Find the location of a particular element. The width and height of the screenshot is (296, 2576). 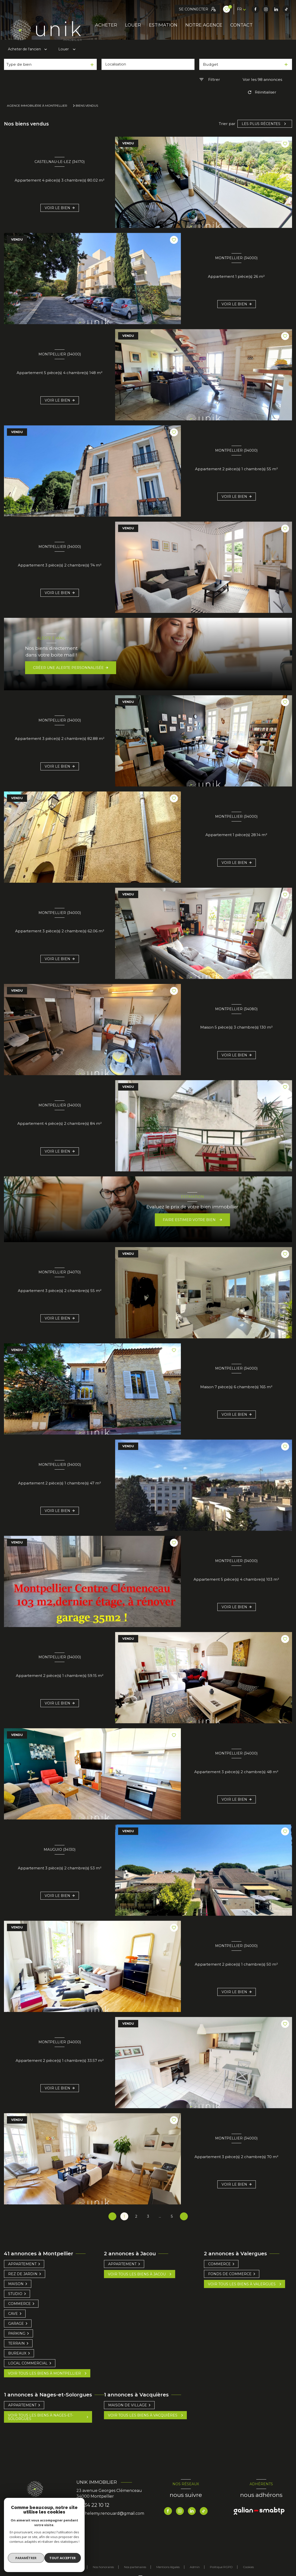

Notre agence is located at coordinates (203, 25).